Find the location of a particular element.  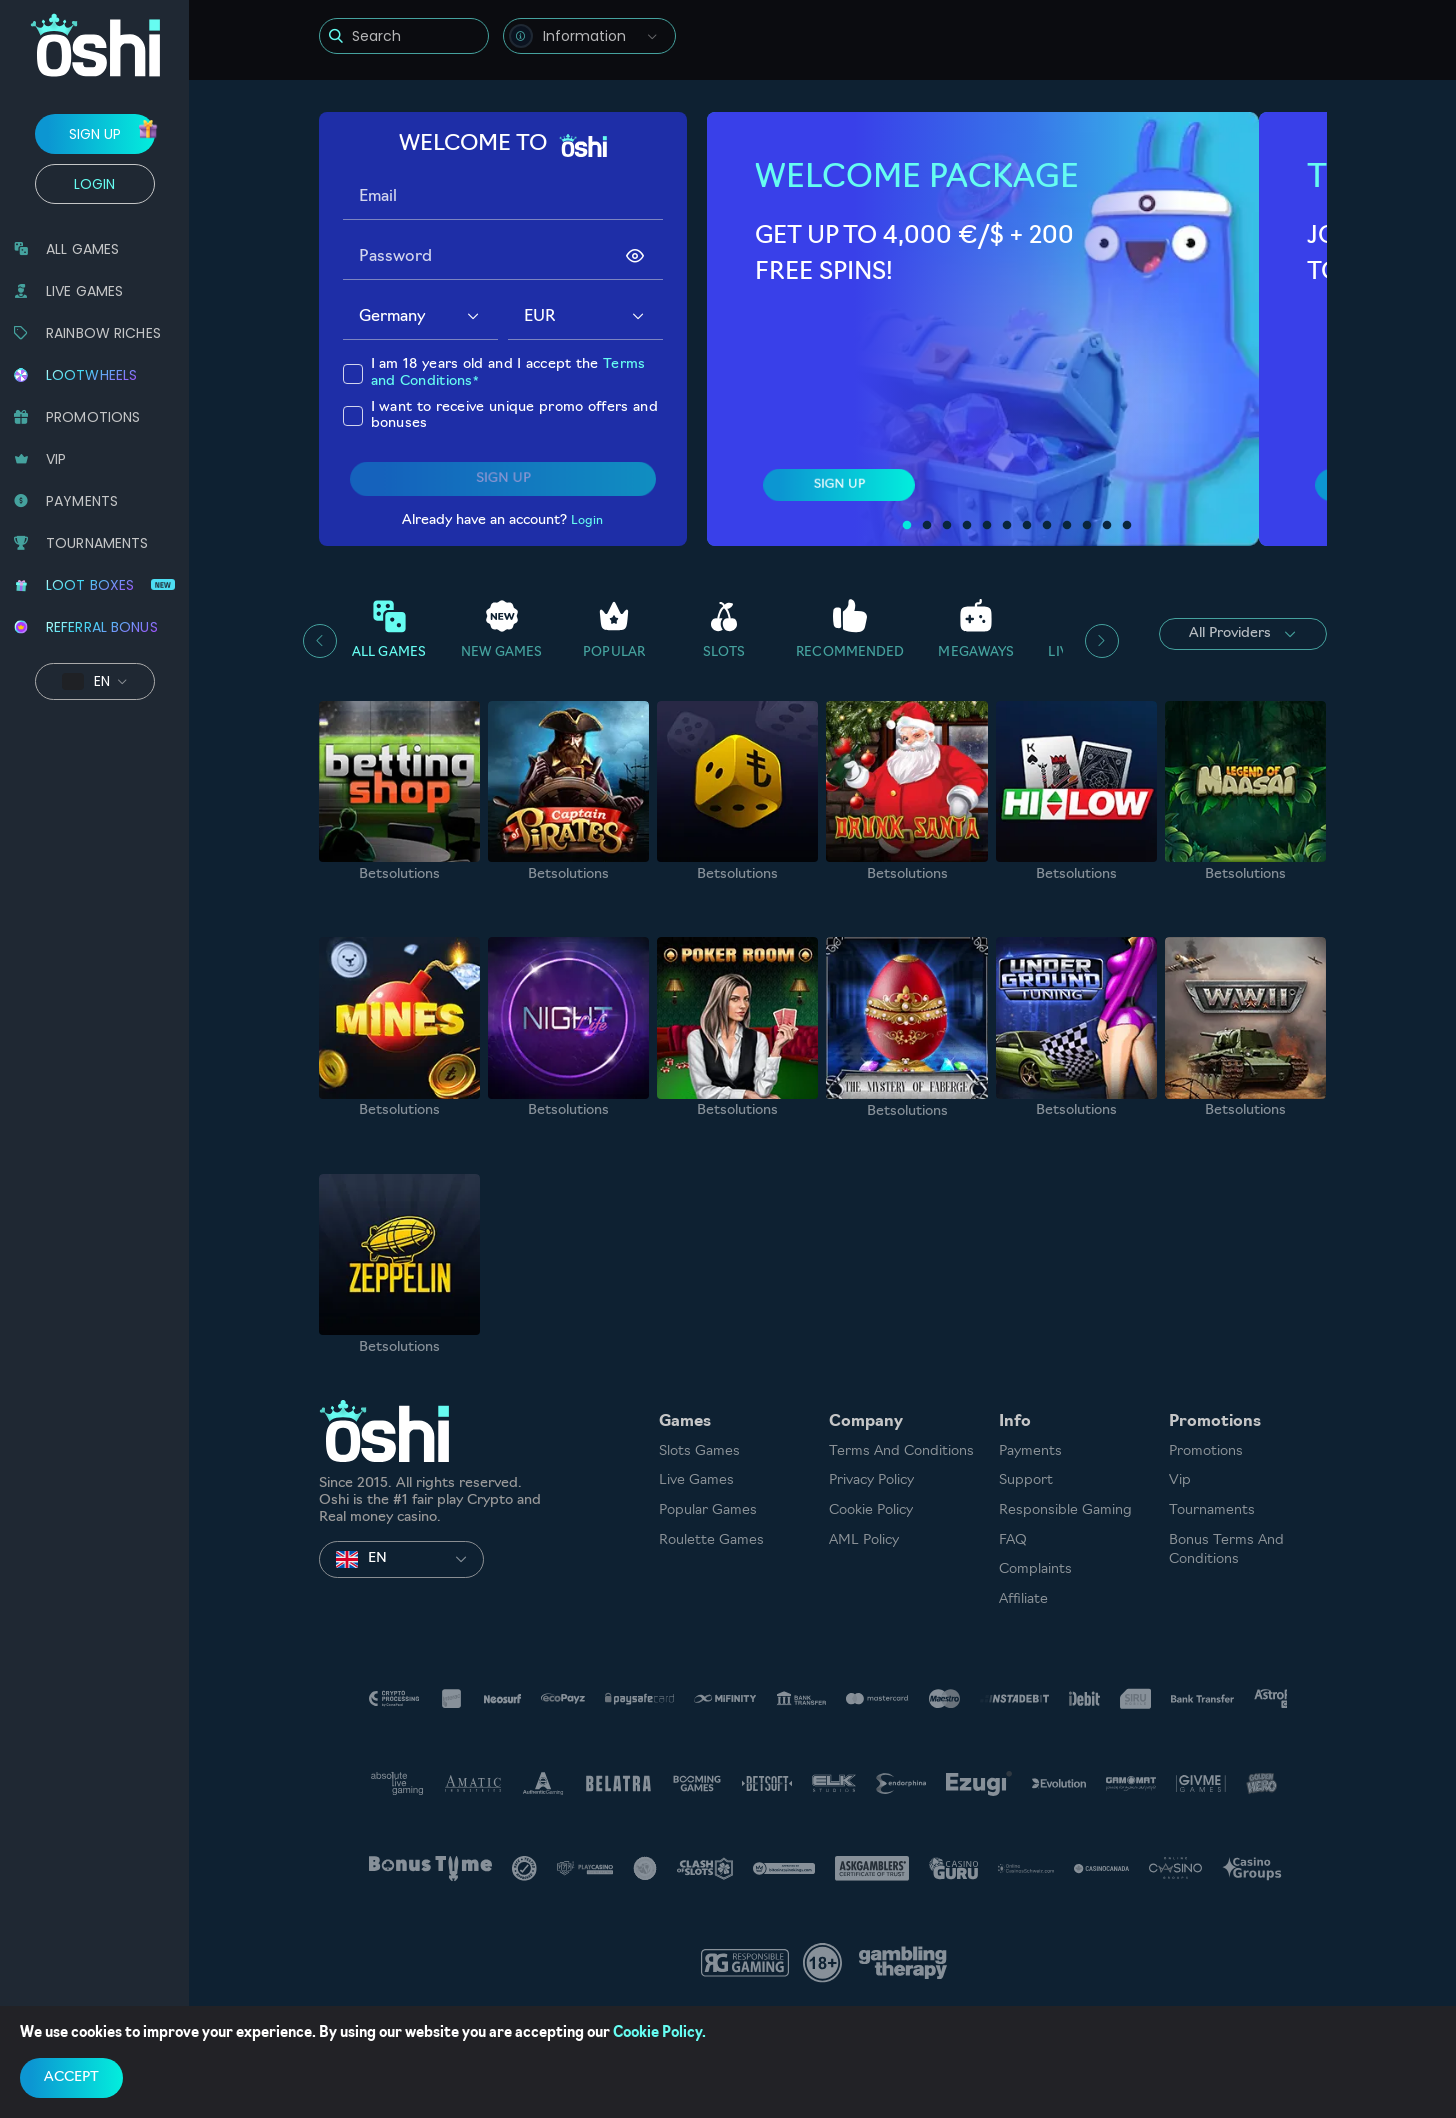

[combobox] is located at coordinates (589, 36).